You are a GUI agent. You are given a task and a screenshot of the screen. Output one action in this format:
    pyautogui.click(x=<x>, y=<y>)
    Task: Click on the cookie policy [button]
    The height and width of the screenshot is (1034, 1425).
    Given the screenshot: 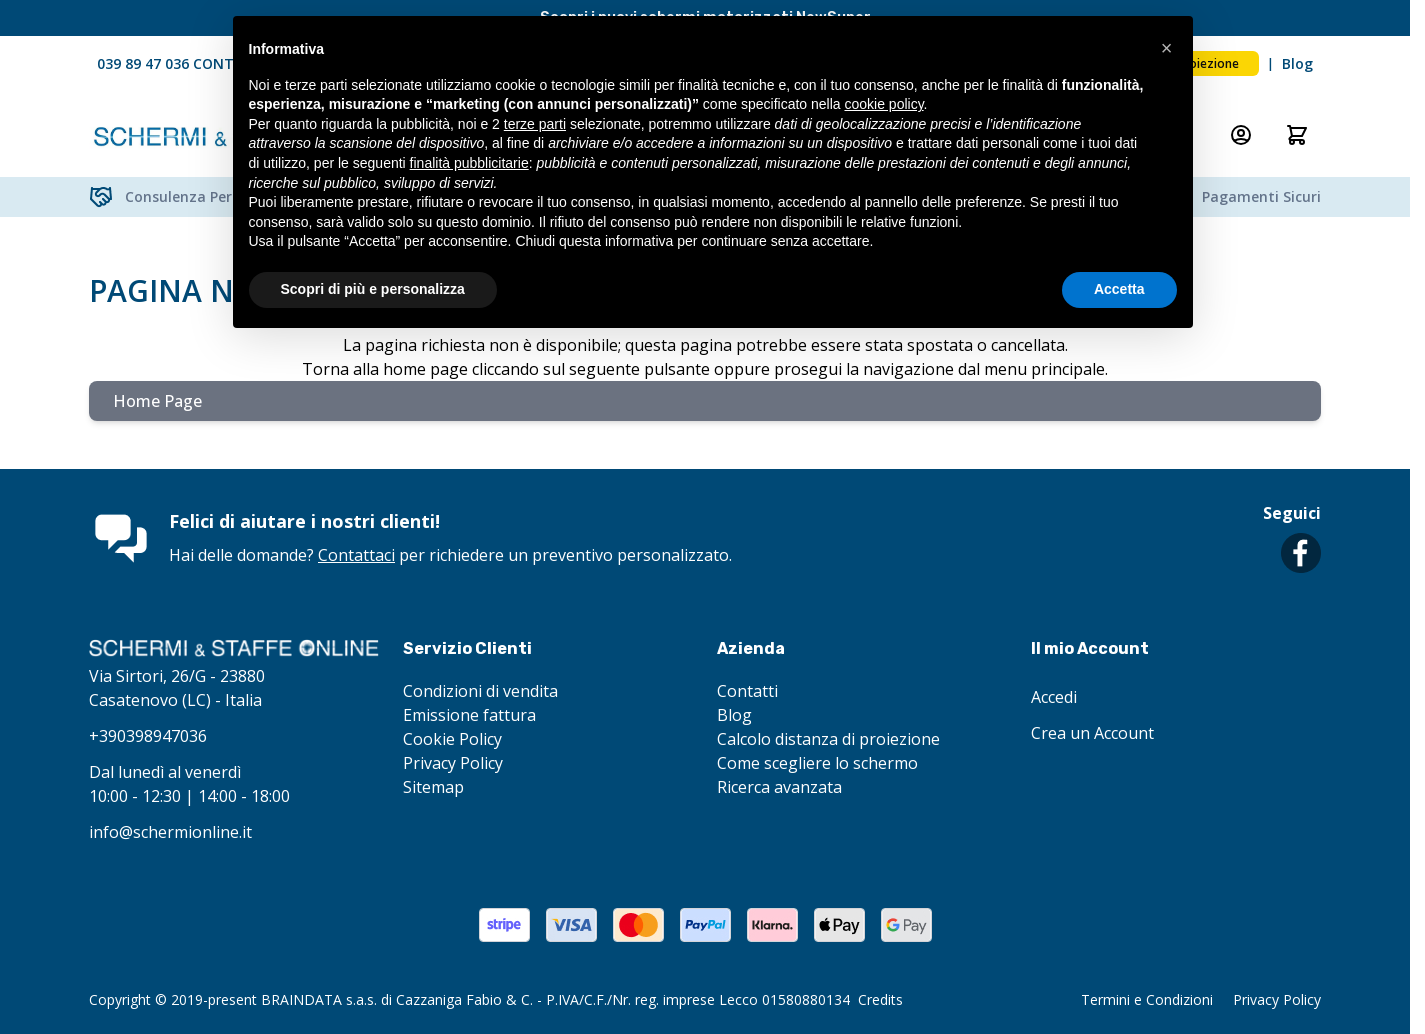 What is the action you would take?
    pyautogui.click(x=883, y=104)
    